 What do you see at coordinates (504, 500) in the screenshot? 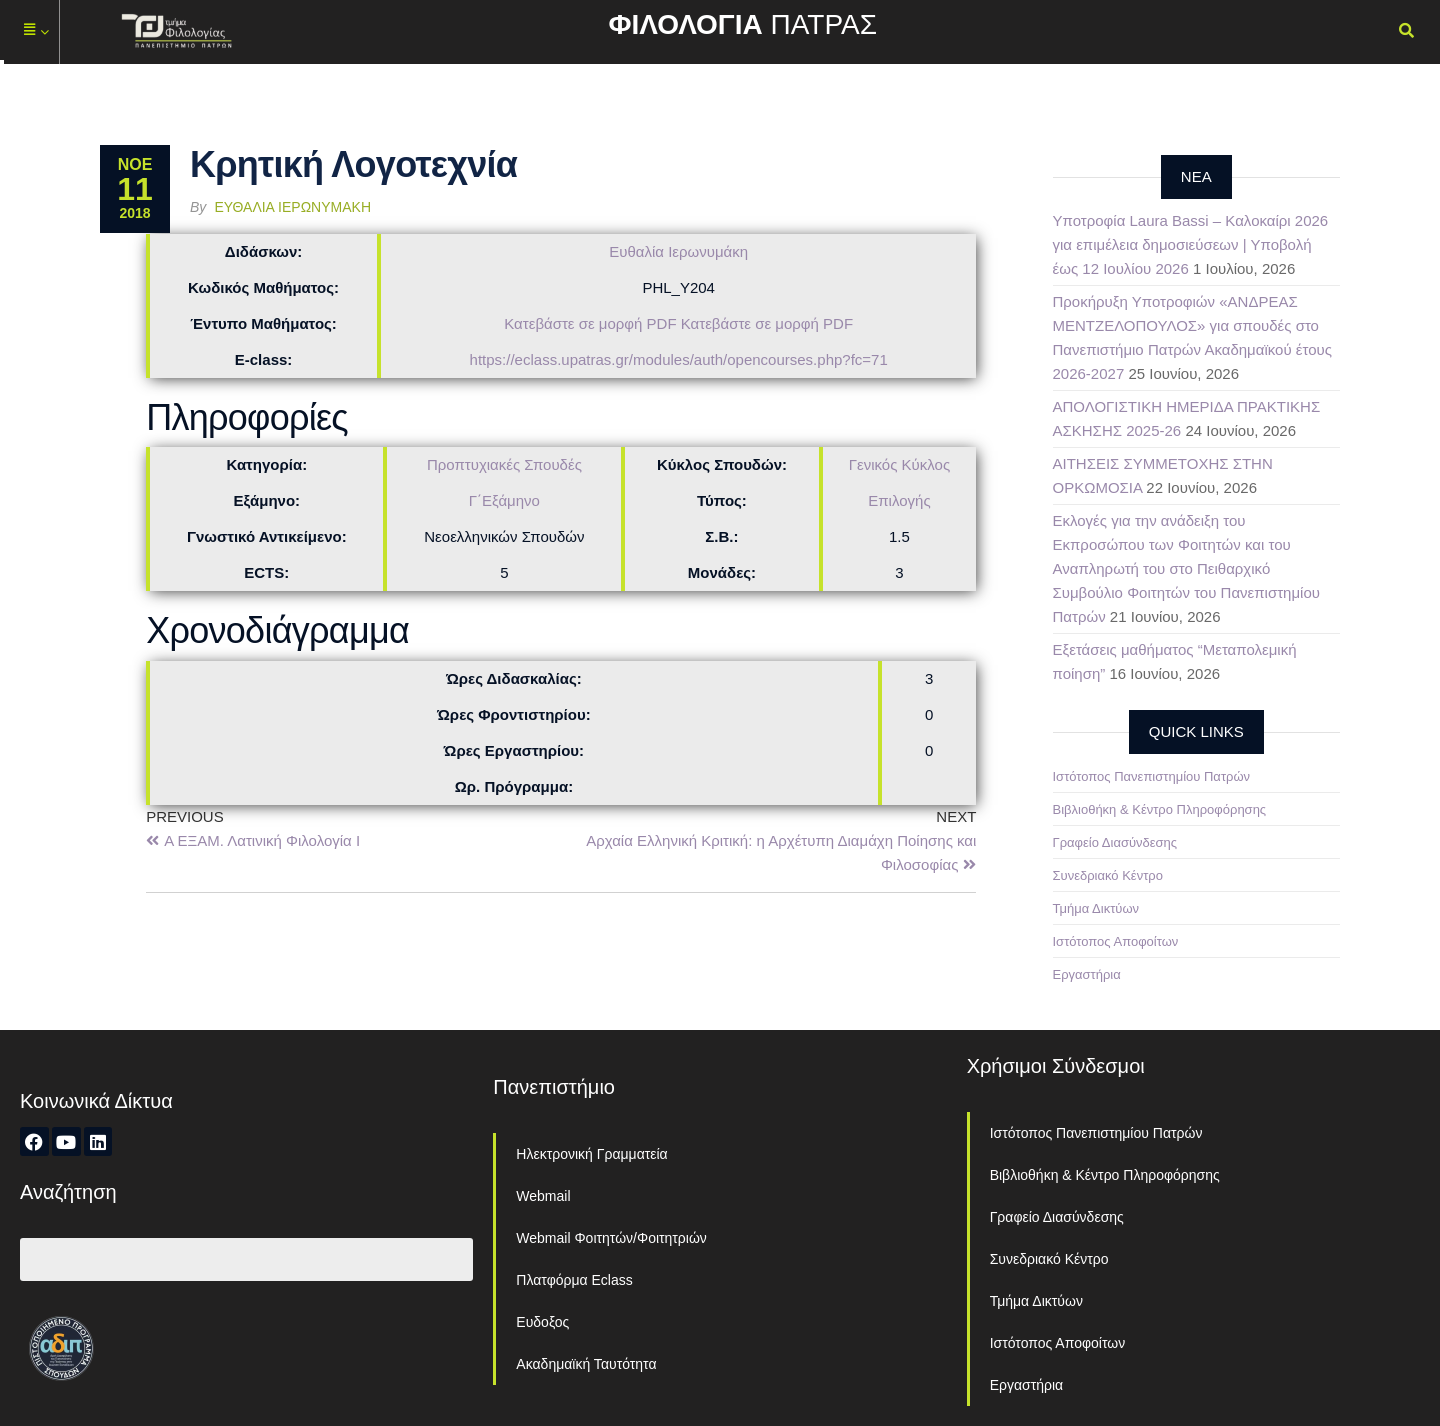
I see `Γ΄Εξάμηνο` at bounding box center [504, 500].